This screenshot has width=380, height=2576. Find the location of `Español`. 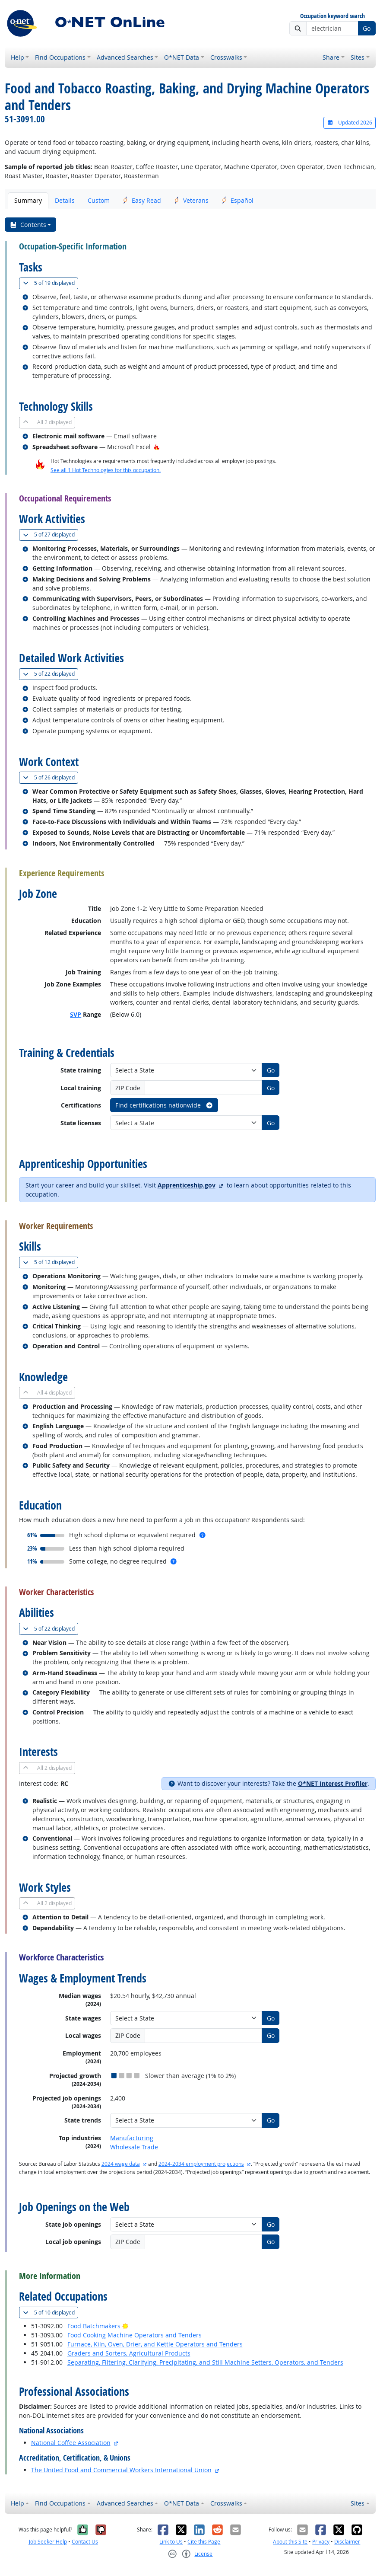

Español is located at coordinates (237, 200).